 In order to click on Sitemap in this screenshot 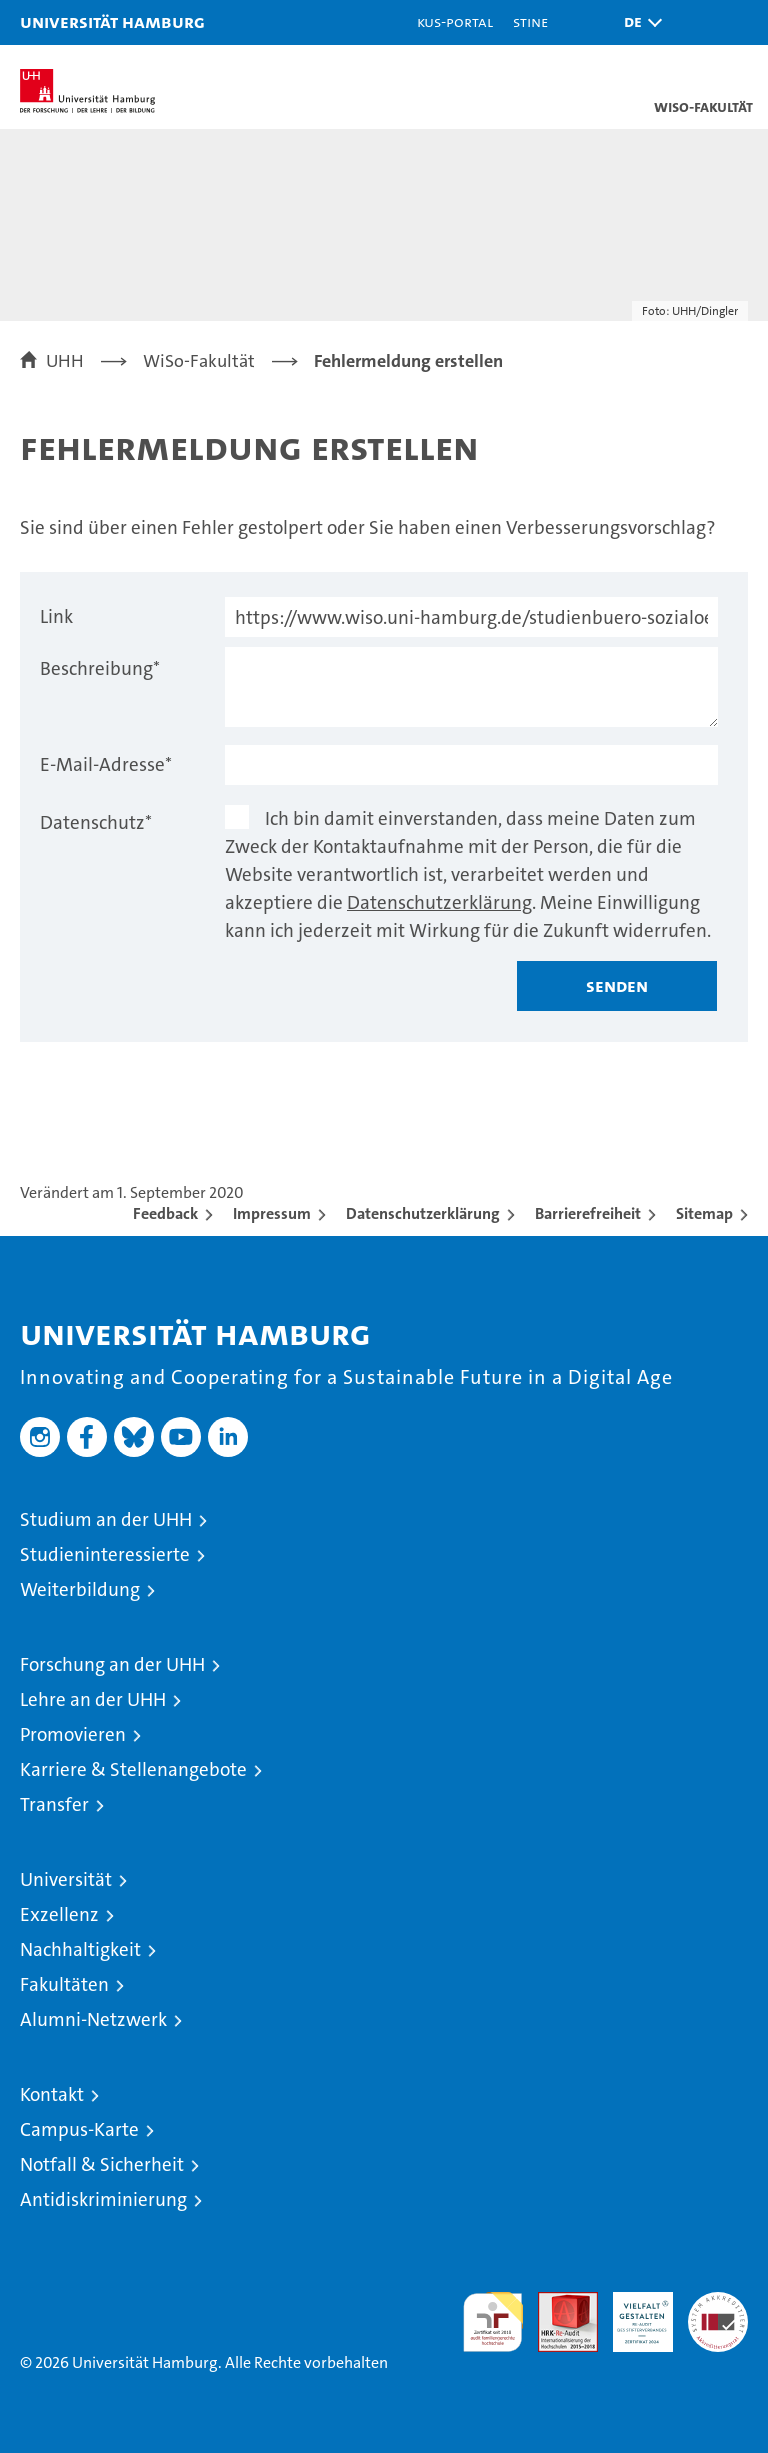, I will do `click(704, 1213)`.